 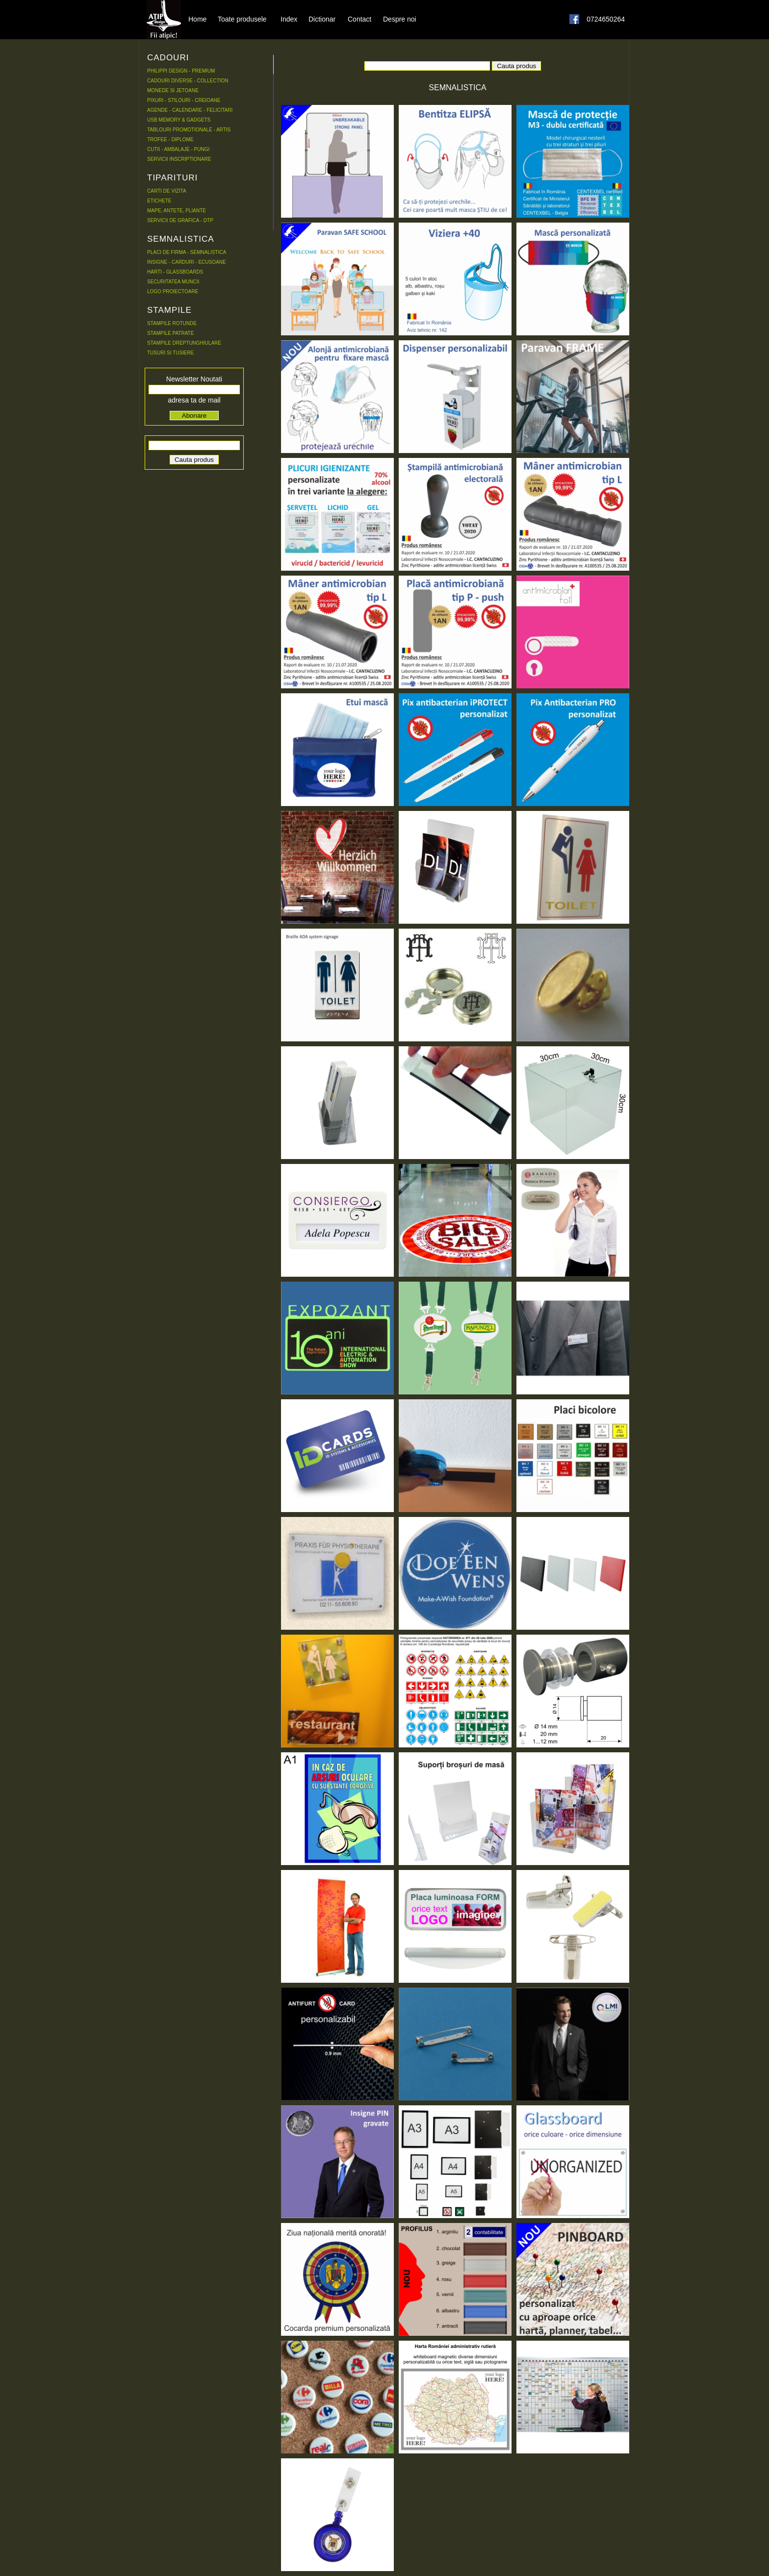 I want to click on HARTI - GLASSBOARDS, so click(x=175, y=272).